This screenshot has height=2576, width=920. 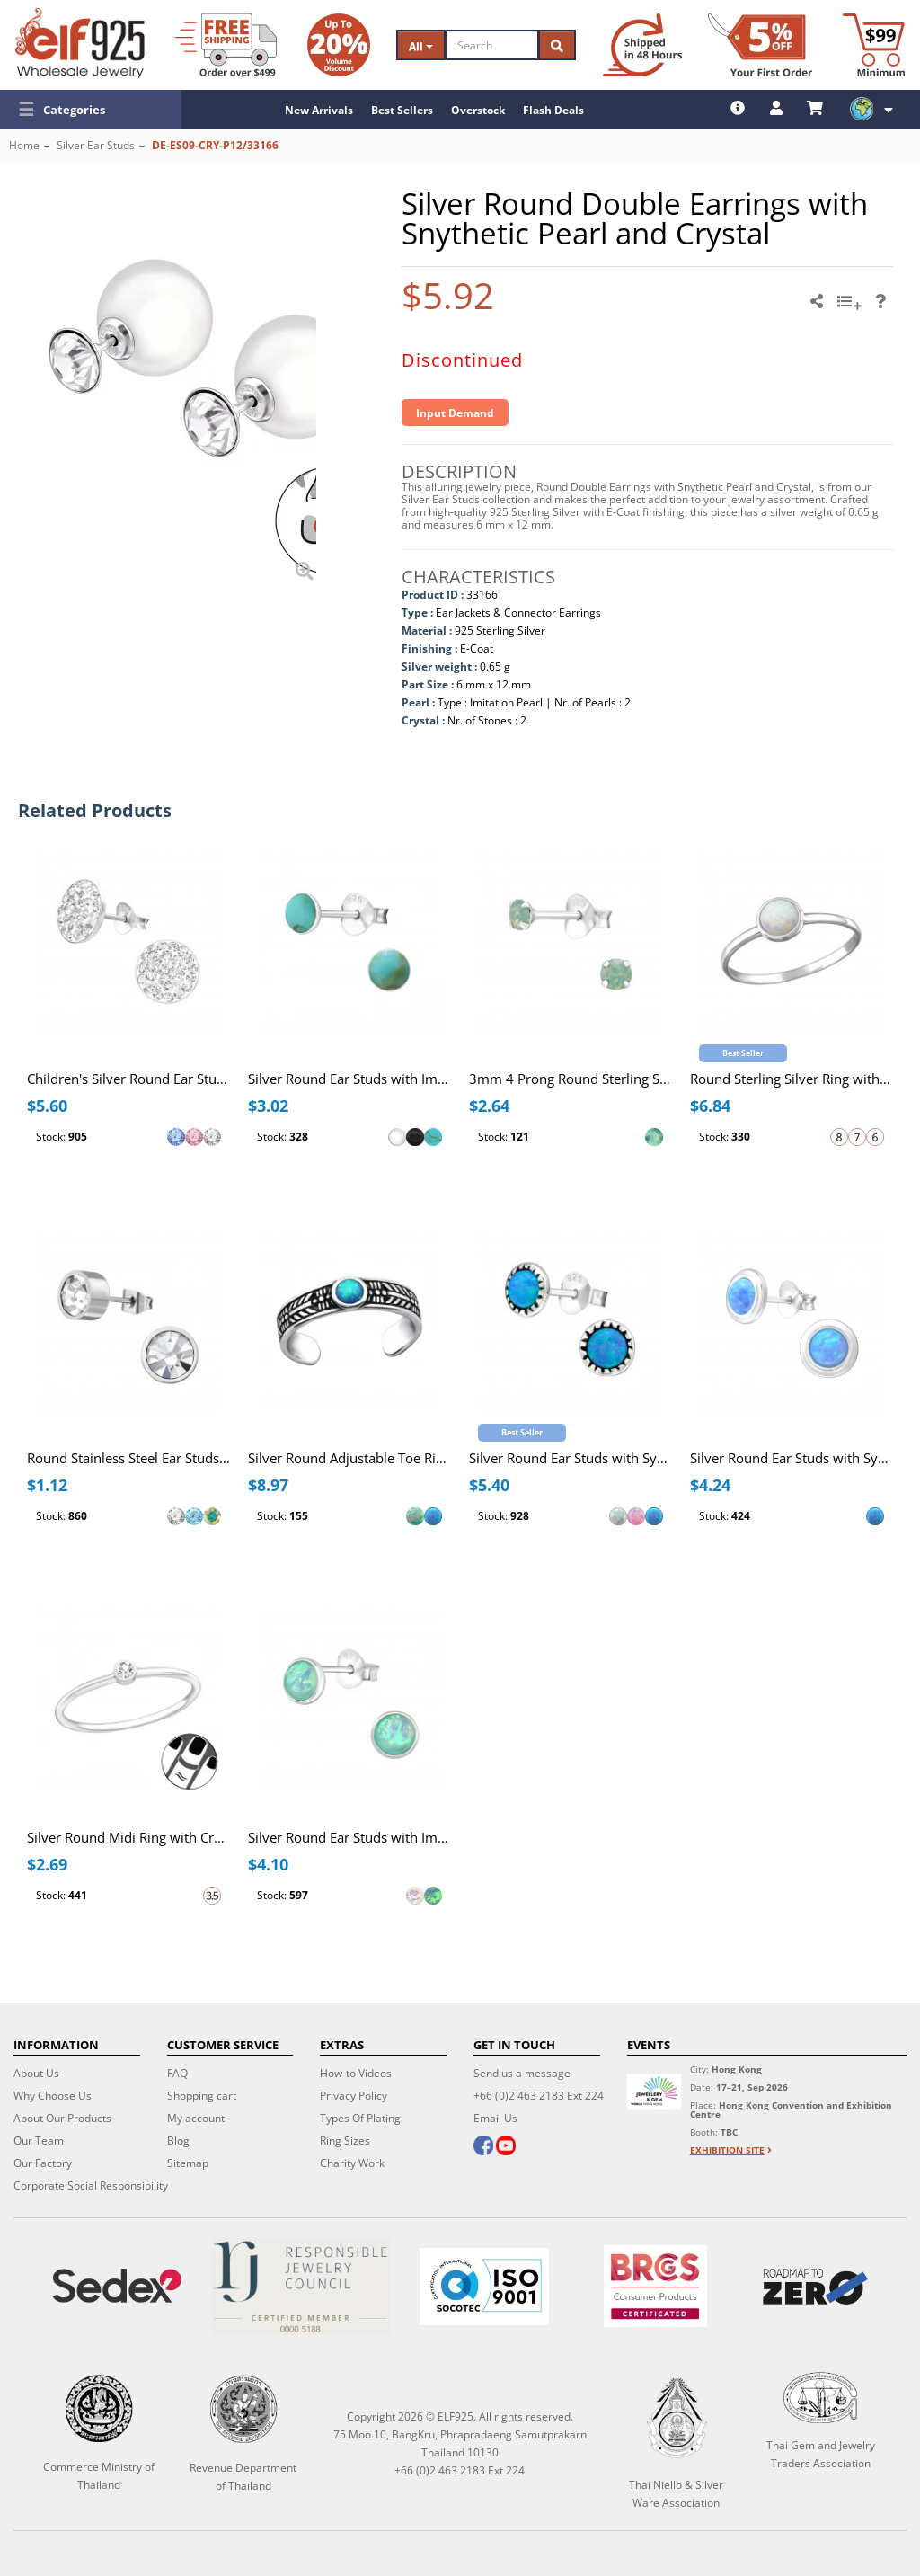 I want to click on New Arrivals, so click(x=319, y=110).